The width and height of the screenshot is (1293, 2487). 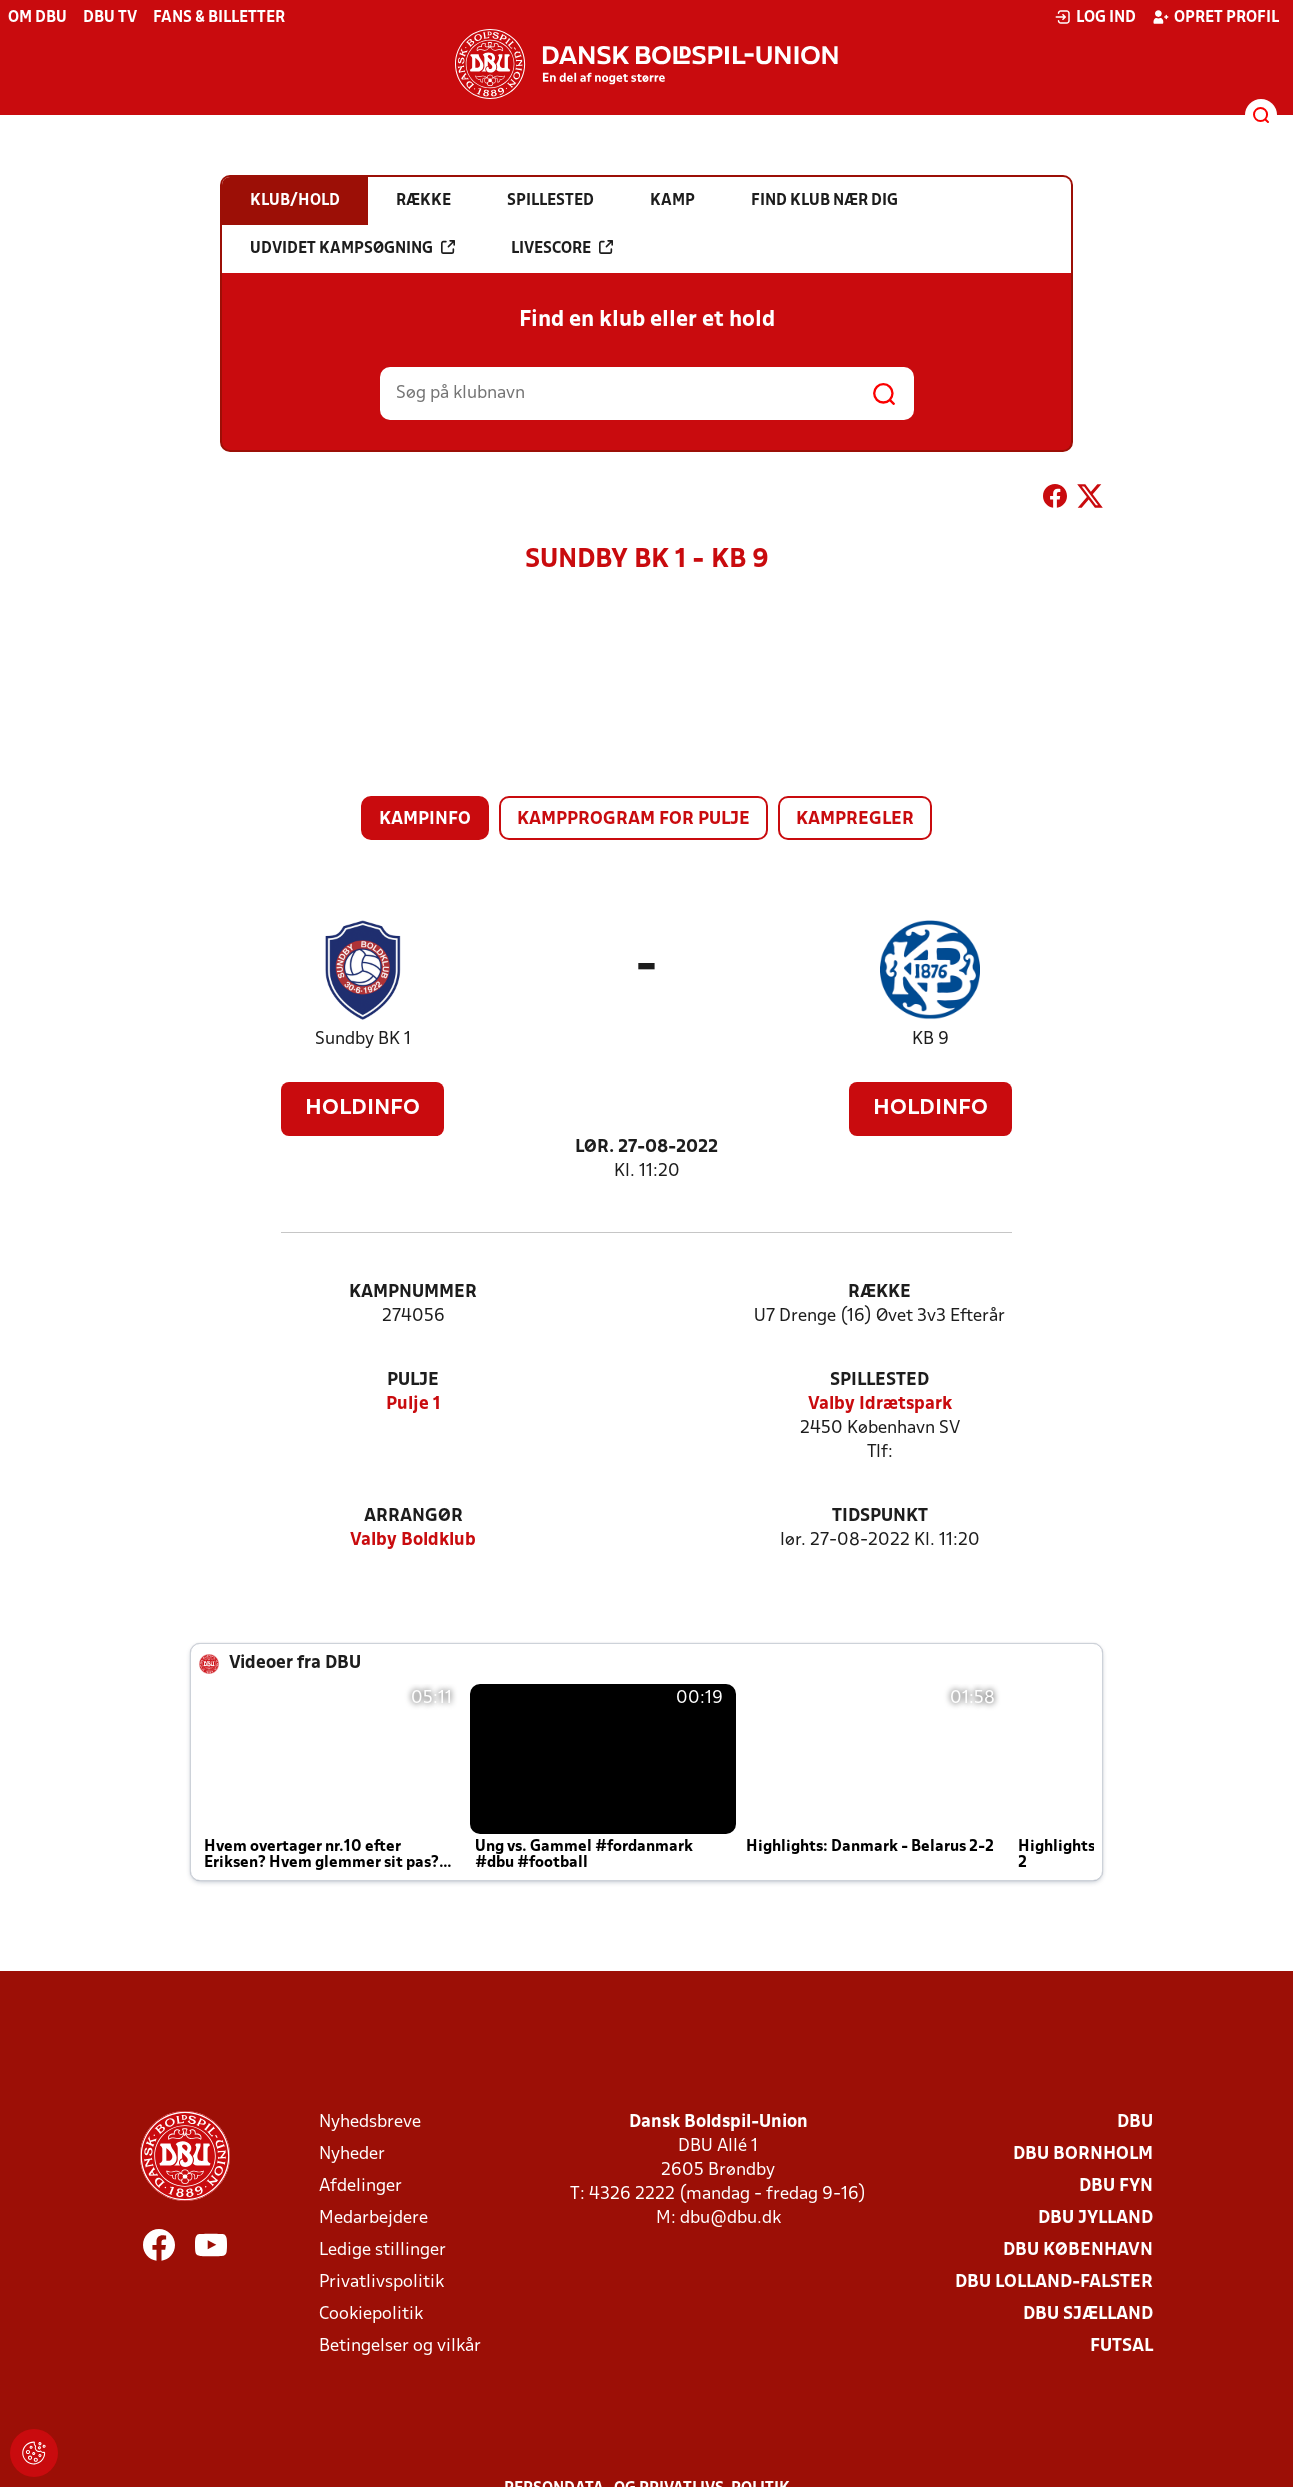 What do you see at coordinates (855, 819) in the screenshot?
I see `Kampregler` at bounding box center [855, 819].